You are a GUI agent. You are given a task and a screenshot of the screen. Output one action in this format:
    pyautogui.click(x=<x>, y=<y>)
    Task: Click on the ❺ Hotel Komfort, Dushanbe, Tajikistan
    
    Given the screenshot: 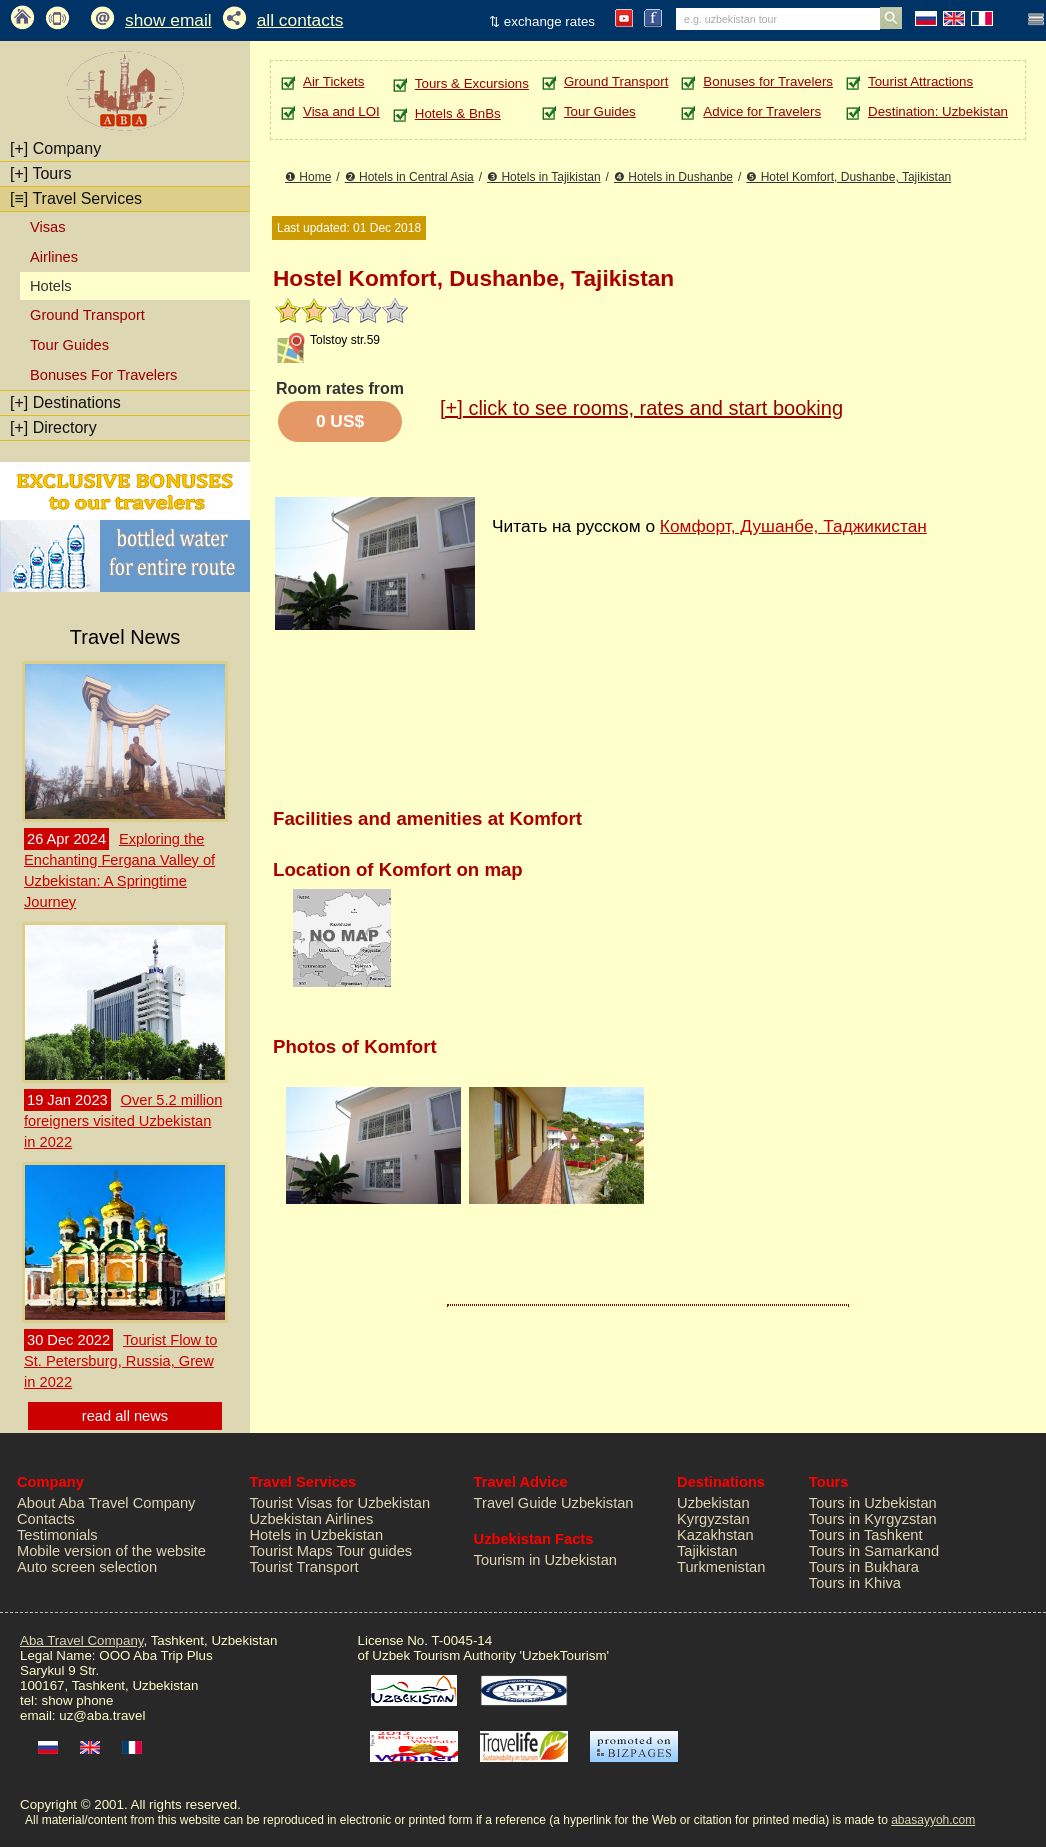 What is the action you would take?
    pyautogui.click(x=848, y=177)
    